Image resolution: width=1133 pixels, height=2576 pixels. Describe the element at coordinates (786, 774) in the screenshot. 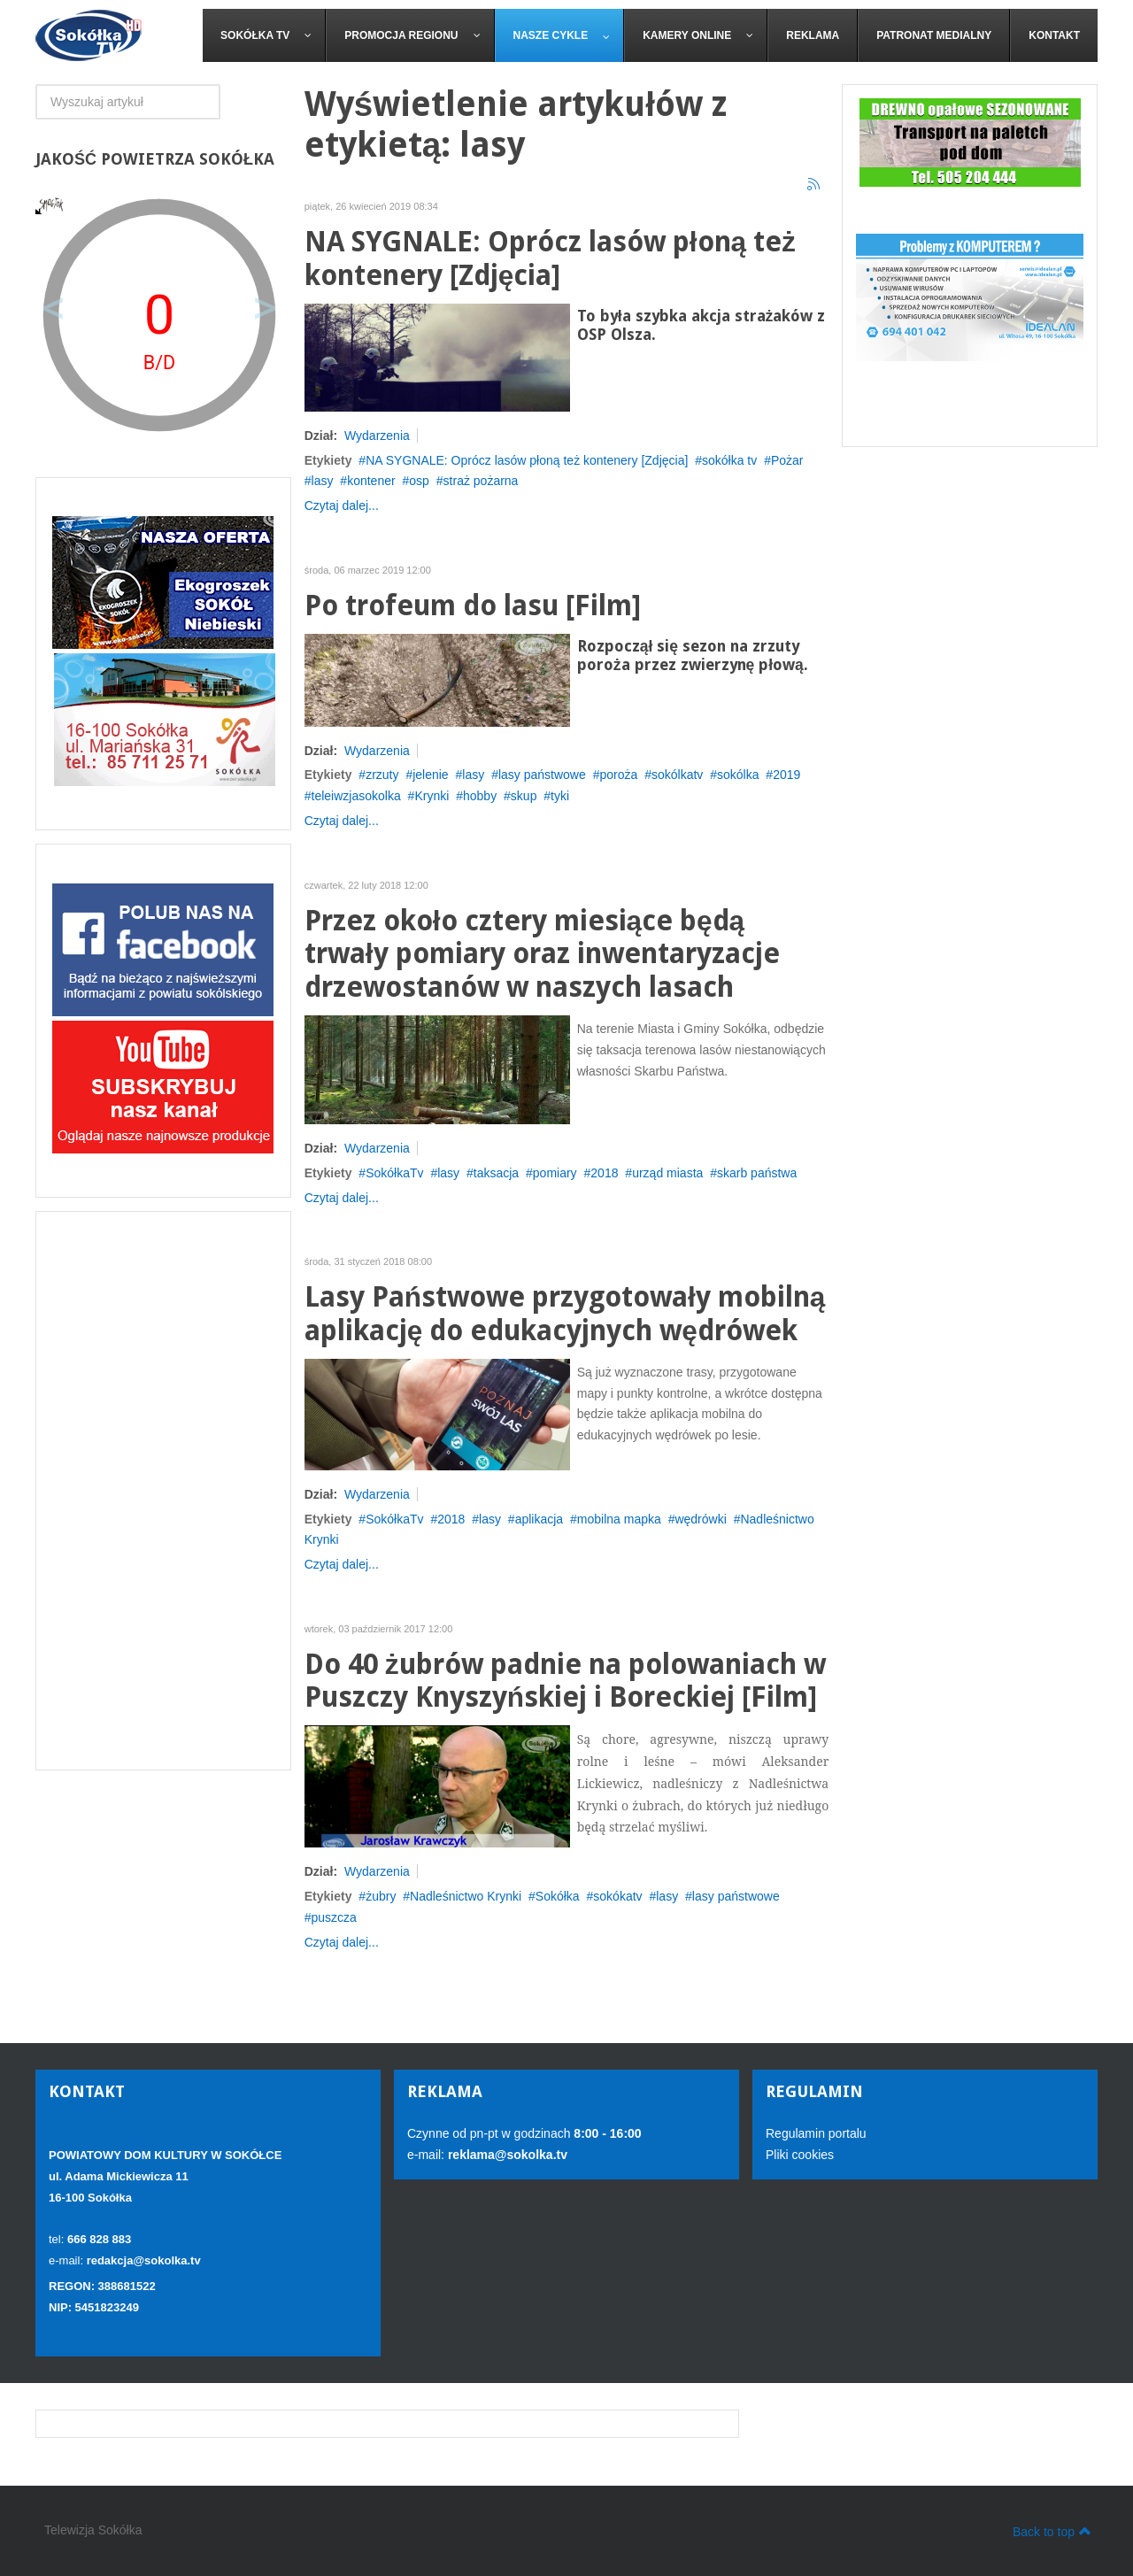

I see `2019` at that location.